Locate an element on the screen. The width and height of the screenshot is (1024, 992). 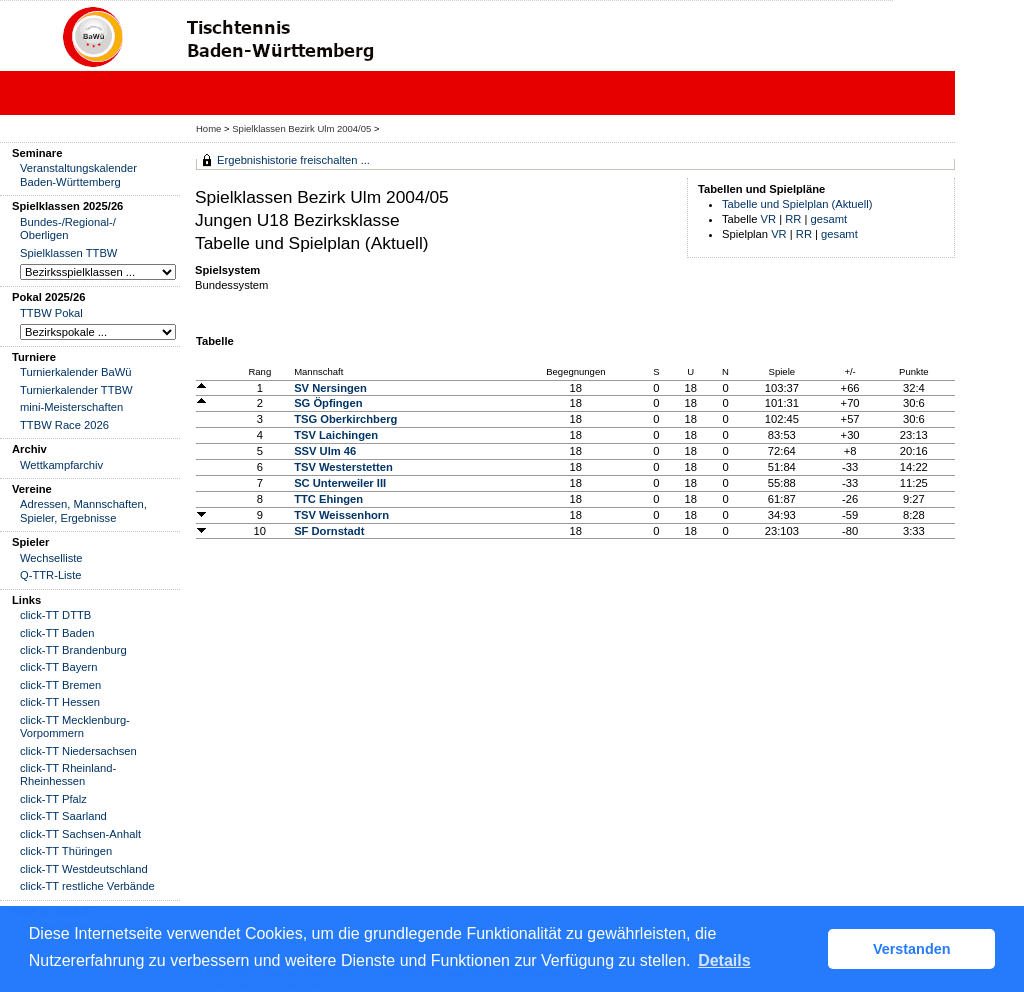
TSG Oberkirchberg is located at coordinates (345, 419).